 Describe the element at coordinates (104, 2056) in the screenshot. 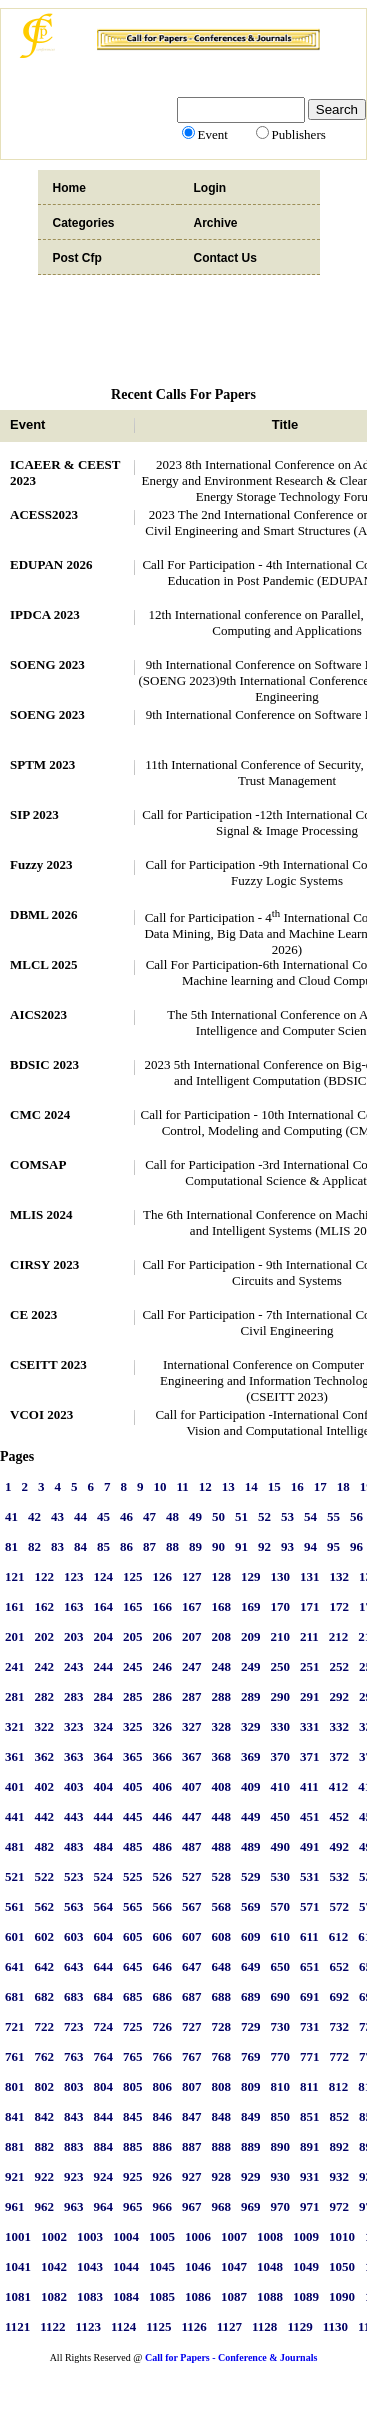

I see `764` at that location.